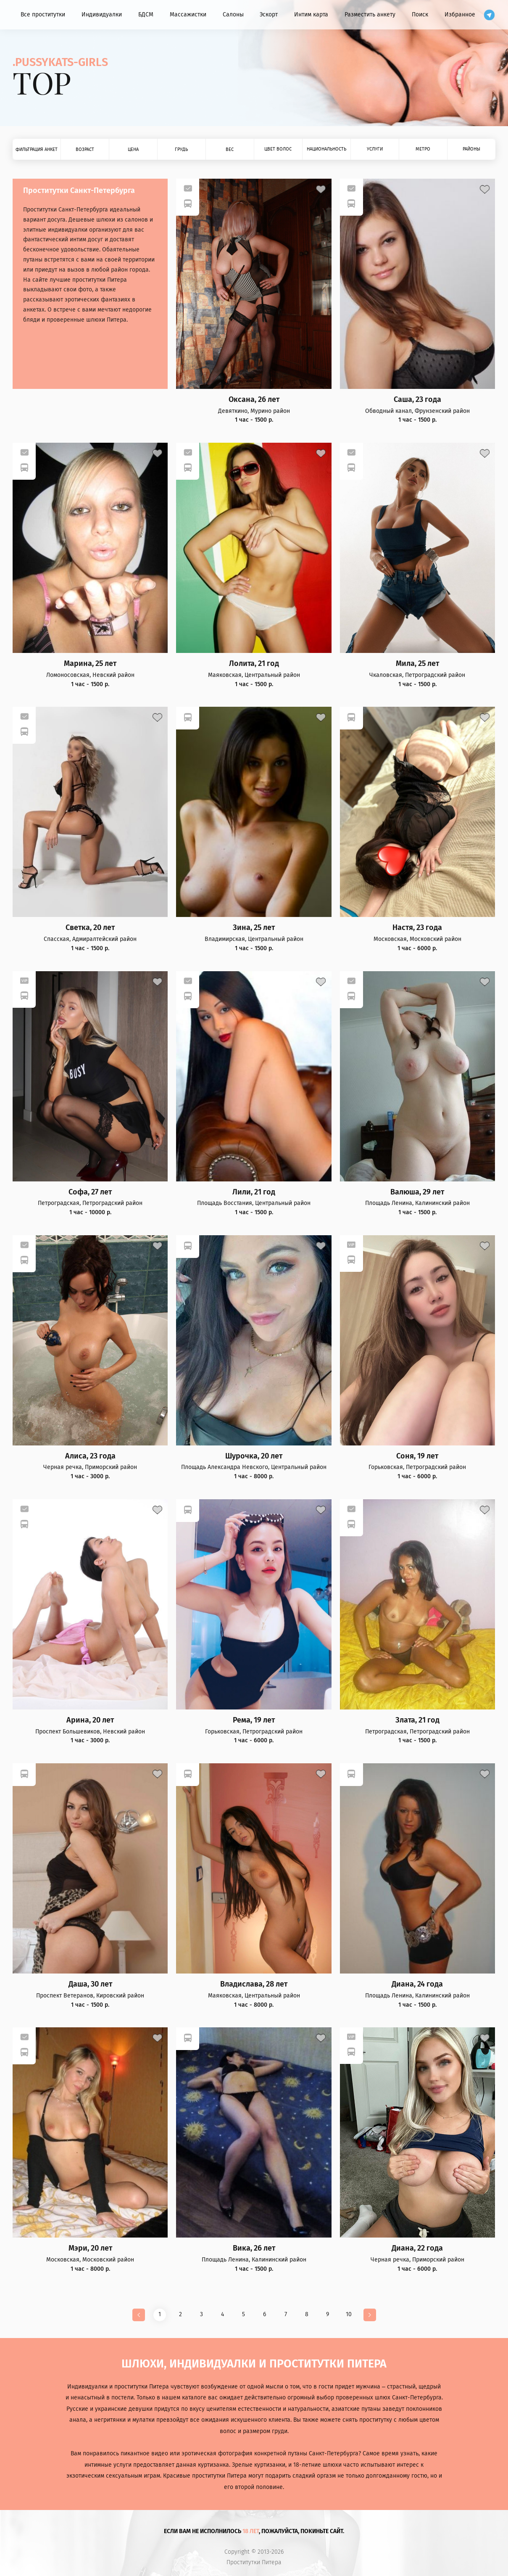 Image resolution: width=508 pixels, height=2576 pixels. I want to click on Цвет волос, so click(278, 149).